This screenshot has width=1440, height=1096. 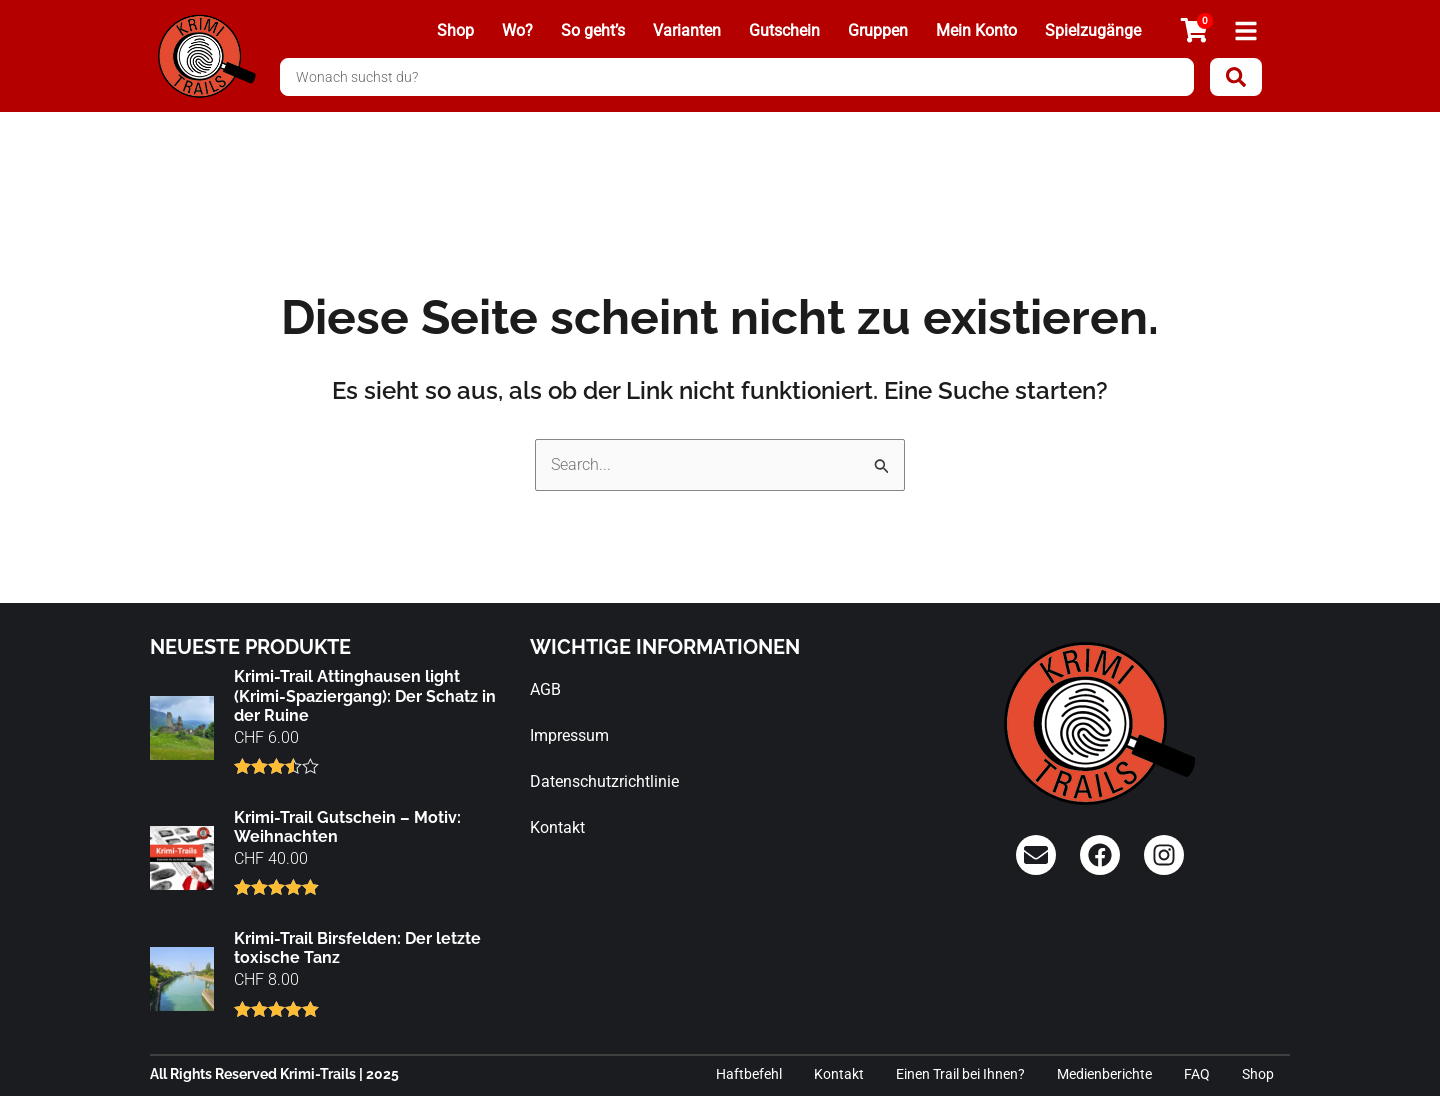 What do you see at coordinates (517, 30) in the screenshot?
I see `Wo?` at bounding box center [517, 30].